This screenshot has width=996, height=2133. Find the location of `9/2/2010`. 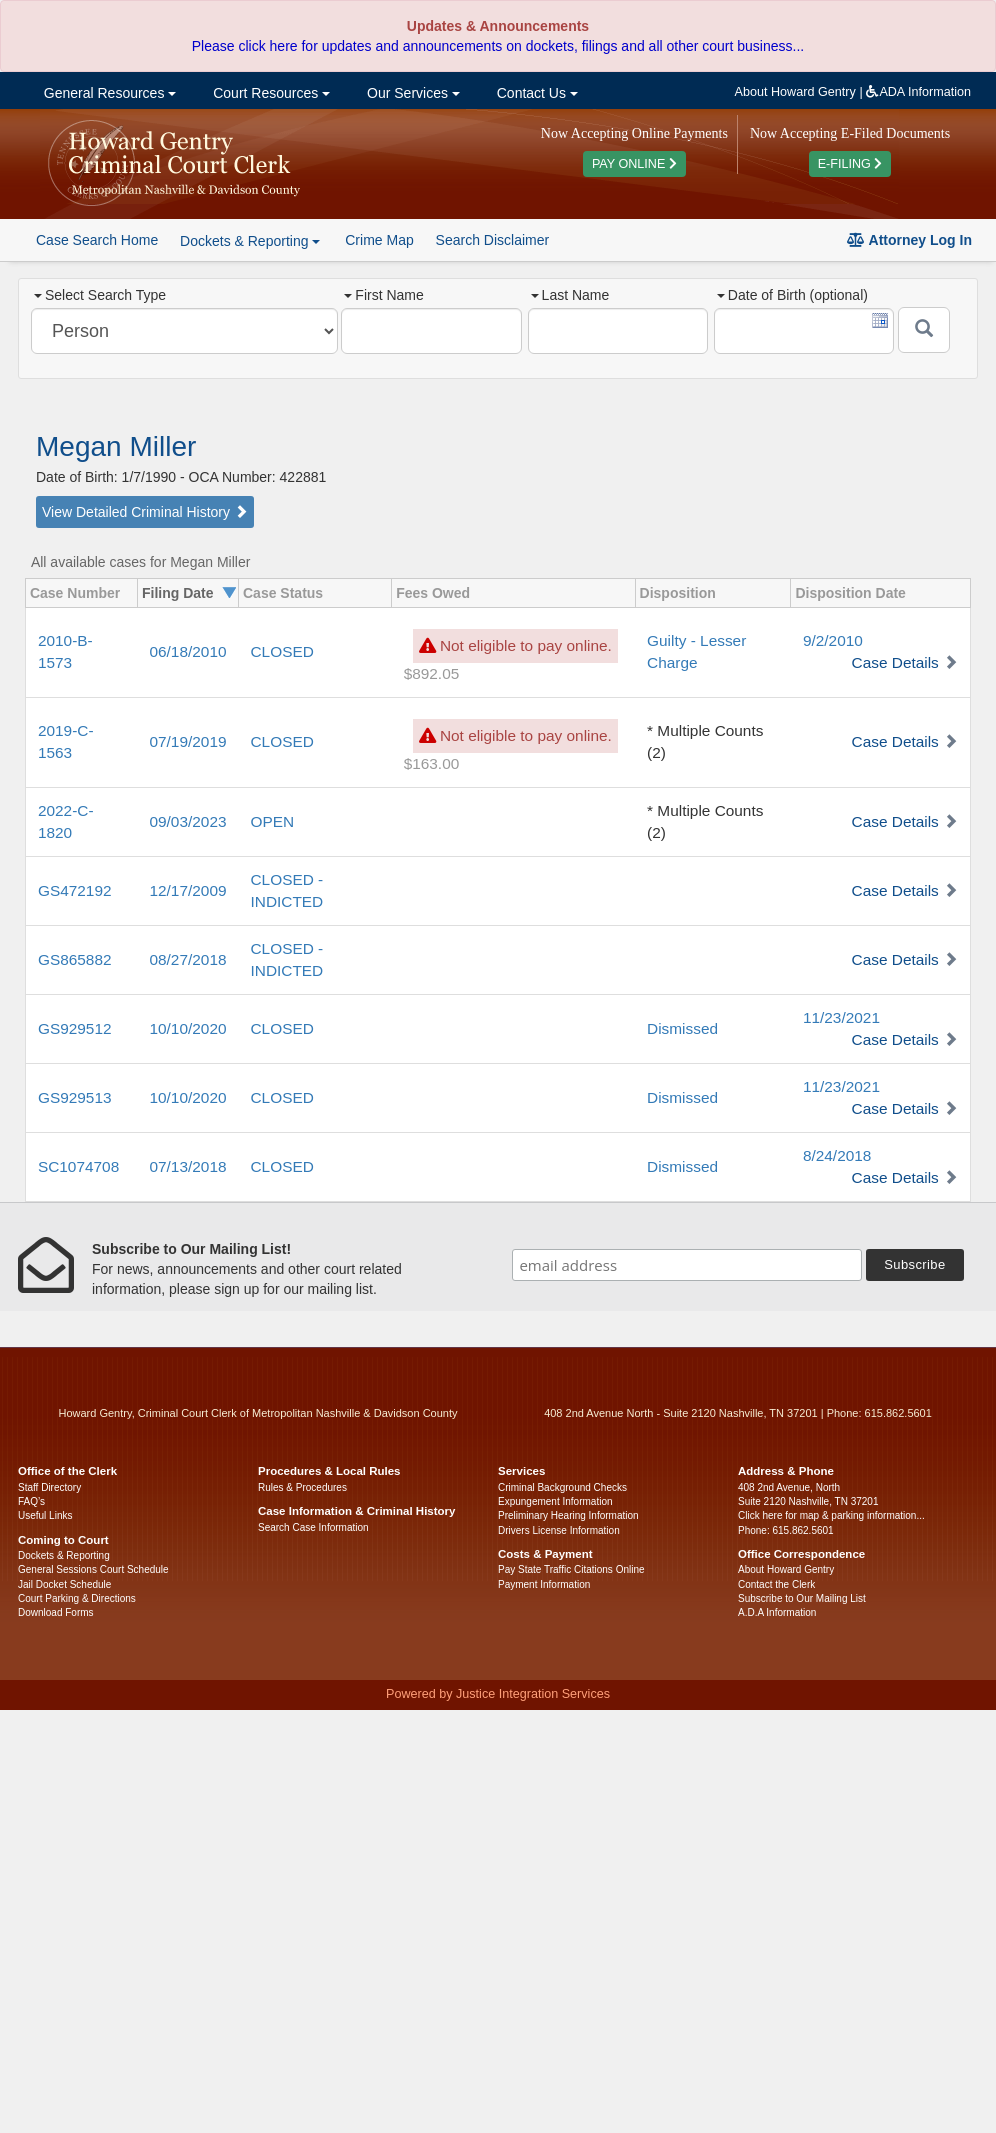

9/2/2010 is located at coordinates (833, 640).